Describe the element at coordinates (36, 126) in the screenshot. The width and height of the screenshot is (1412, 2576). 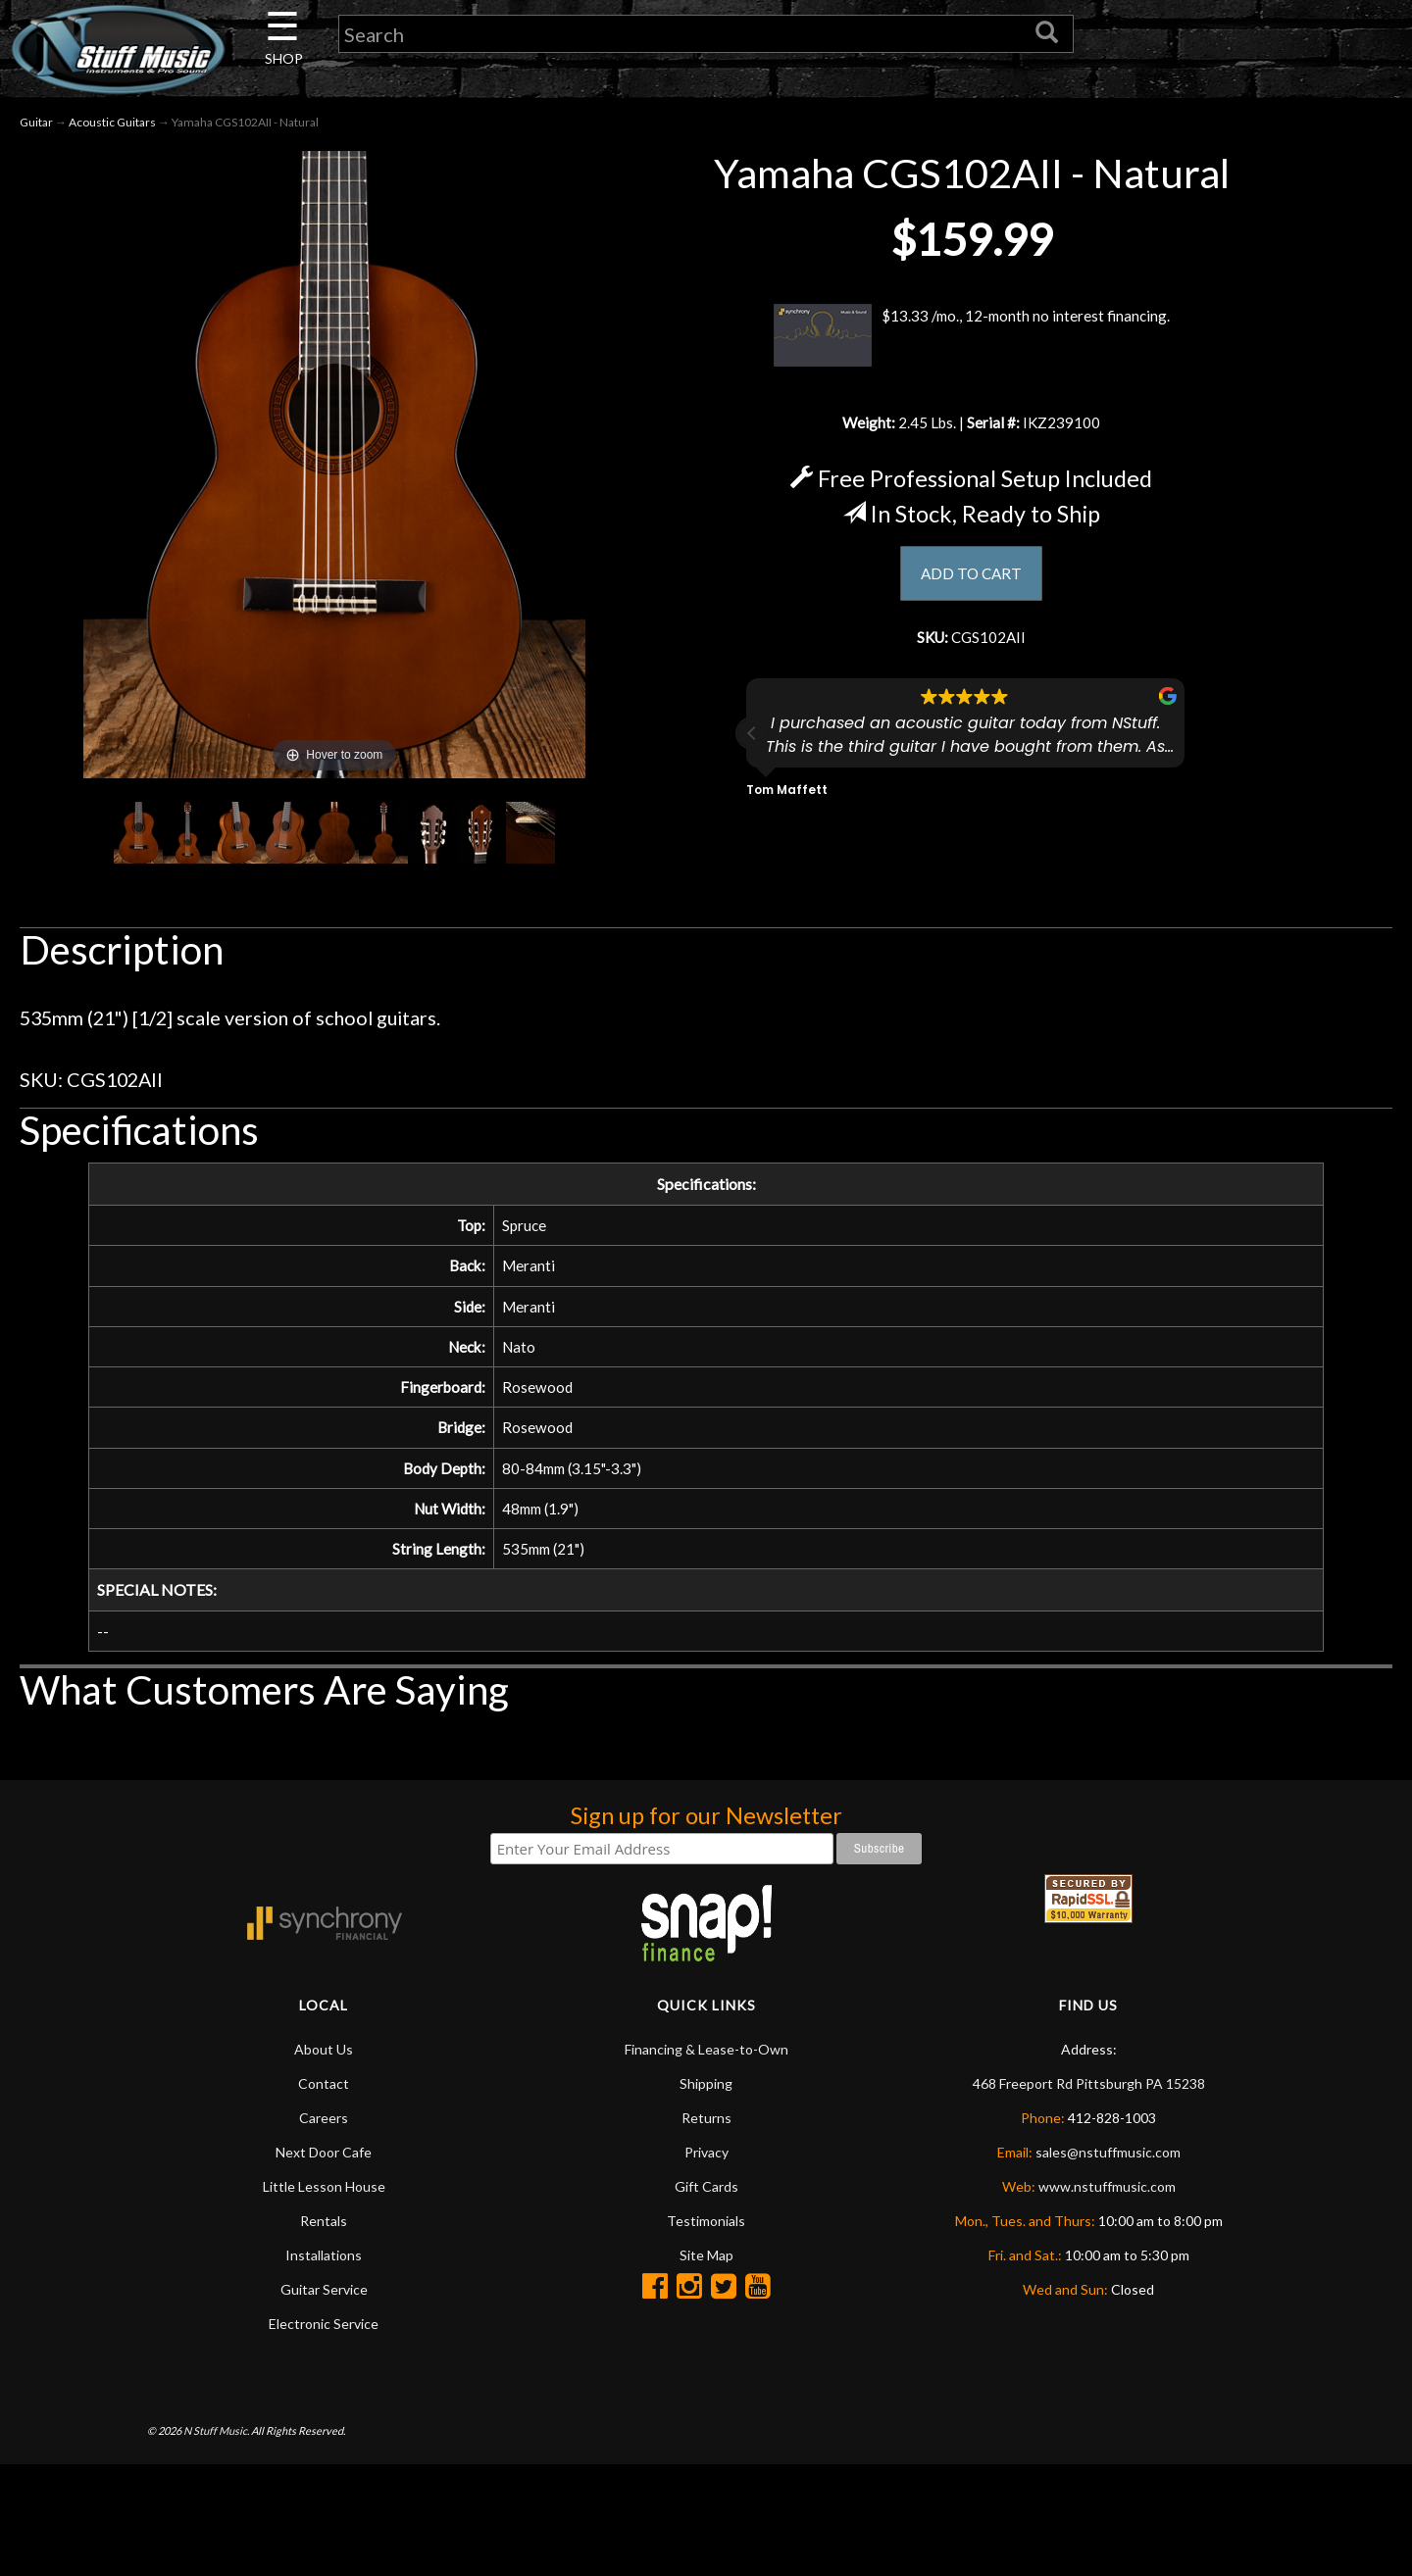
I see `Guitar` at that location.